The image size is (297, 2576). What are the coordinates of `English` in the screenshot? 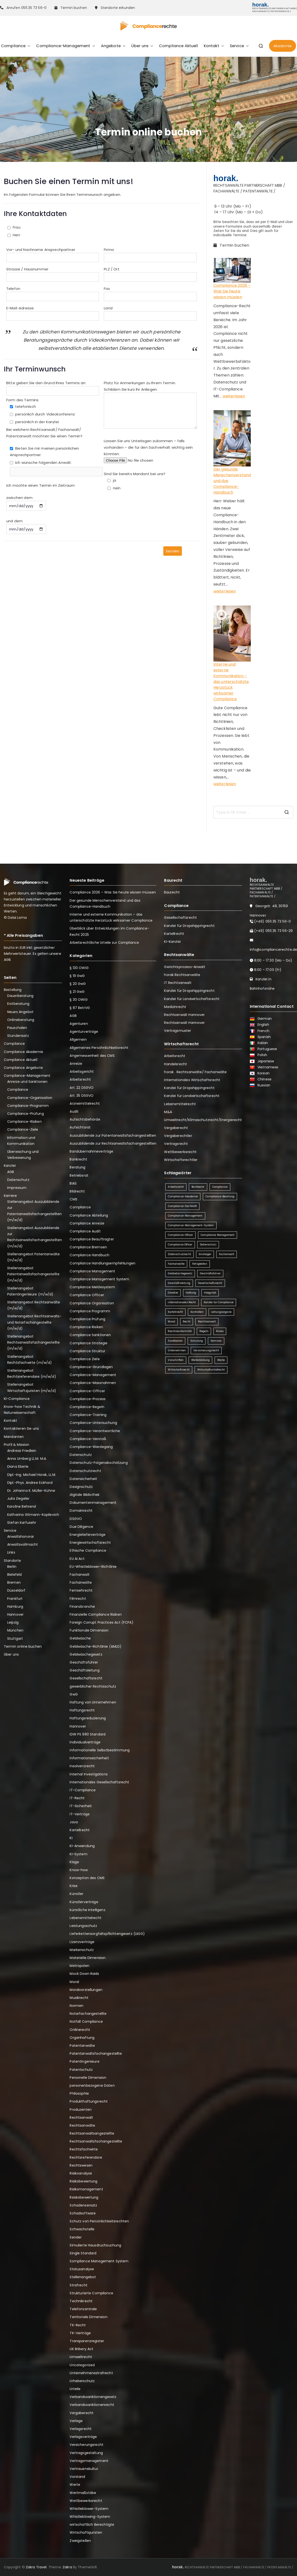 It's located at (262, 1024).